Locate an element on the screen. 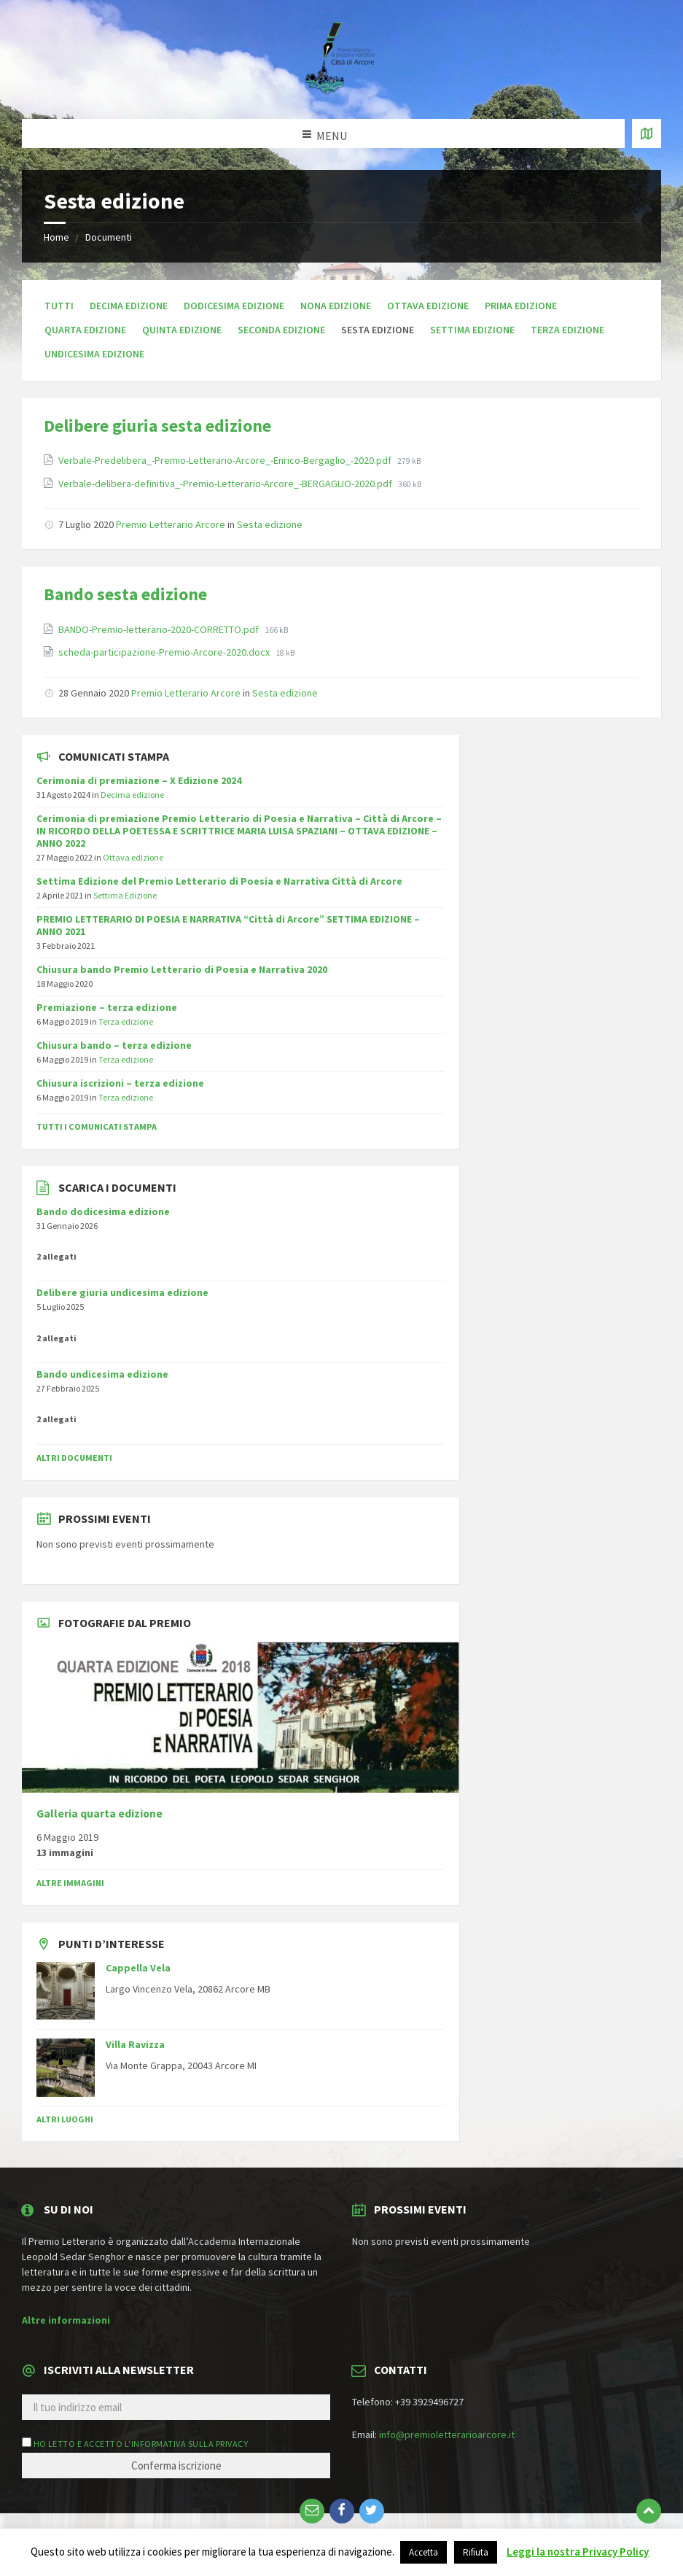 Image resolution: width=683 pixels, height=2576 pixels. Altri documenti is located at coordinates (74, 1457).